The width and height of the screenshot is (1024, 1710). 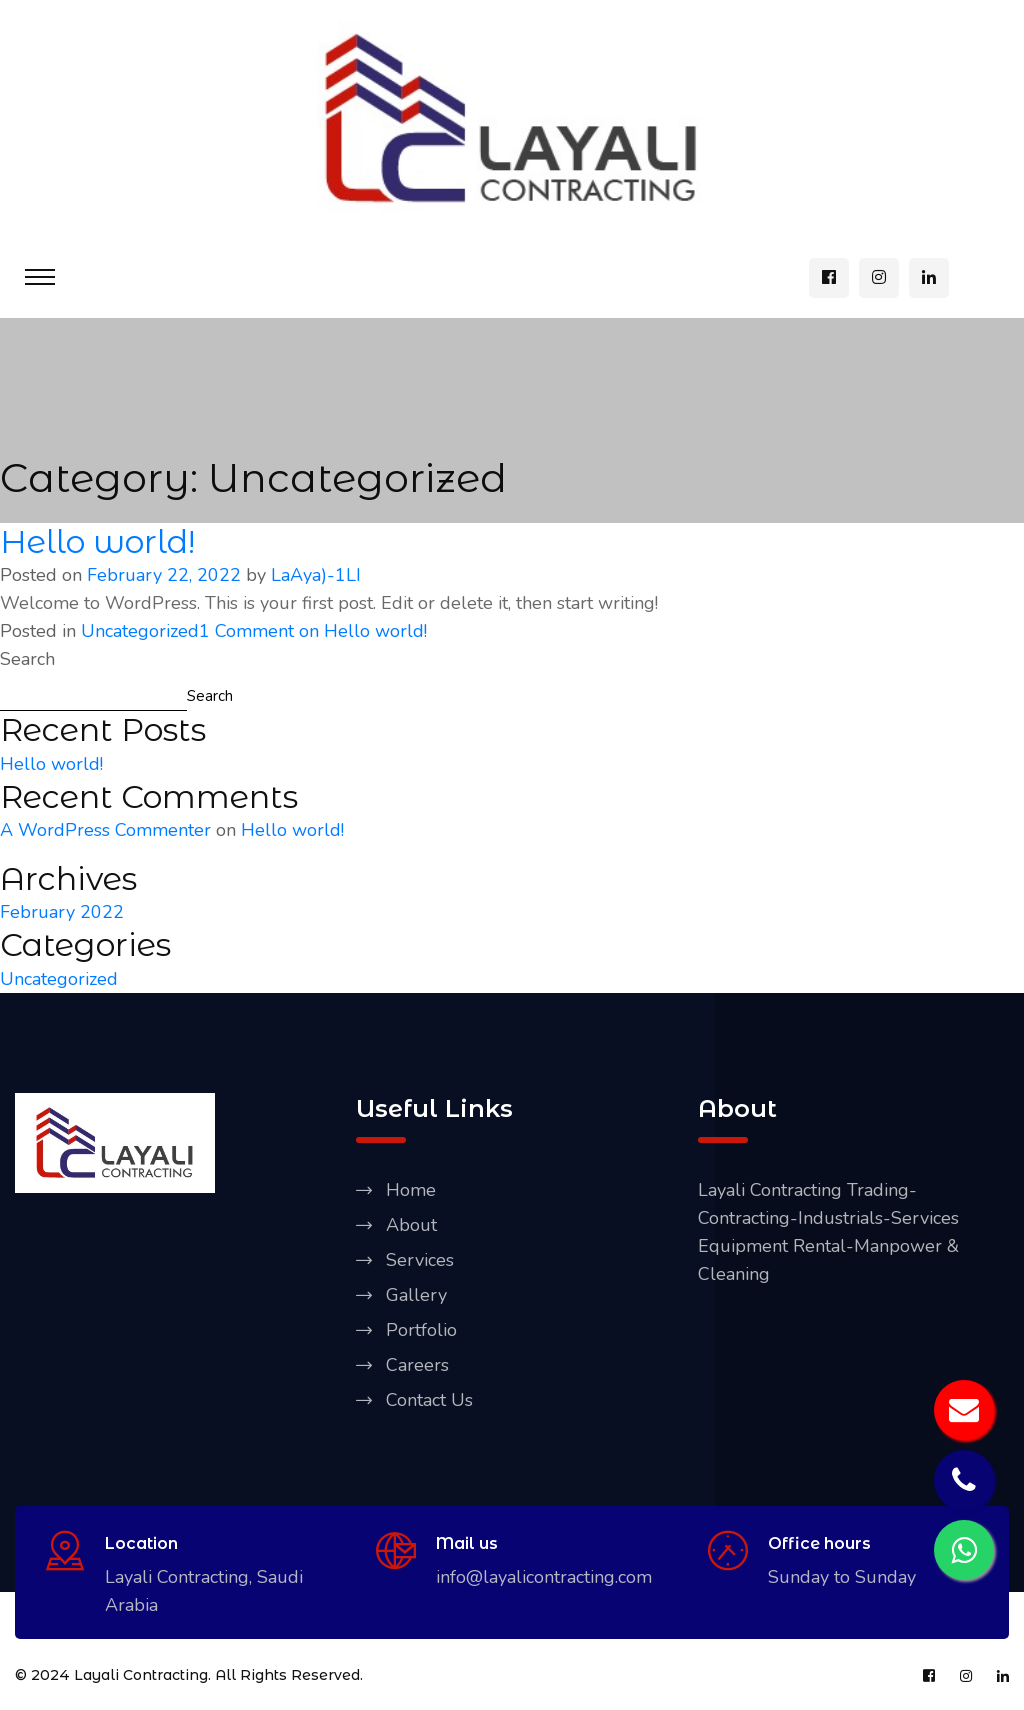 What do you see at coordinates (429, 1400) in the screenshot?
I see `Contact Us` at bounding box center [429, 1400].